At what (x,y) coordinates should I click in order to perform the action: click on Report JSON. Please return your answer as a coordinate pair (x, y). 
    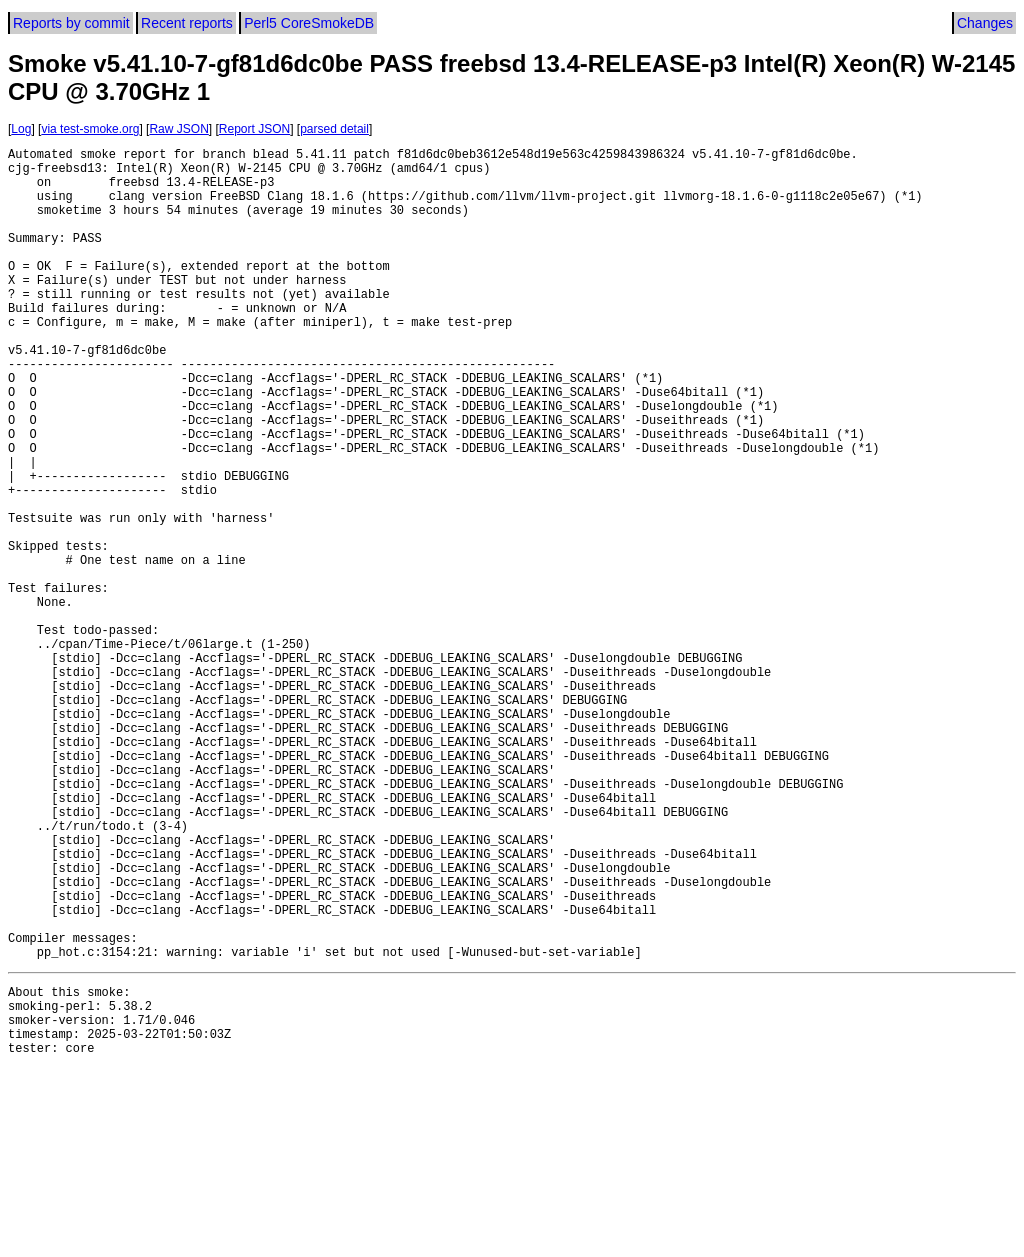
    Looking at the image, I should click on (254, 129).